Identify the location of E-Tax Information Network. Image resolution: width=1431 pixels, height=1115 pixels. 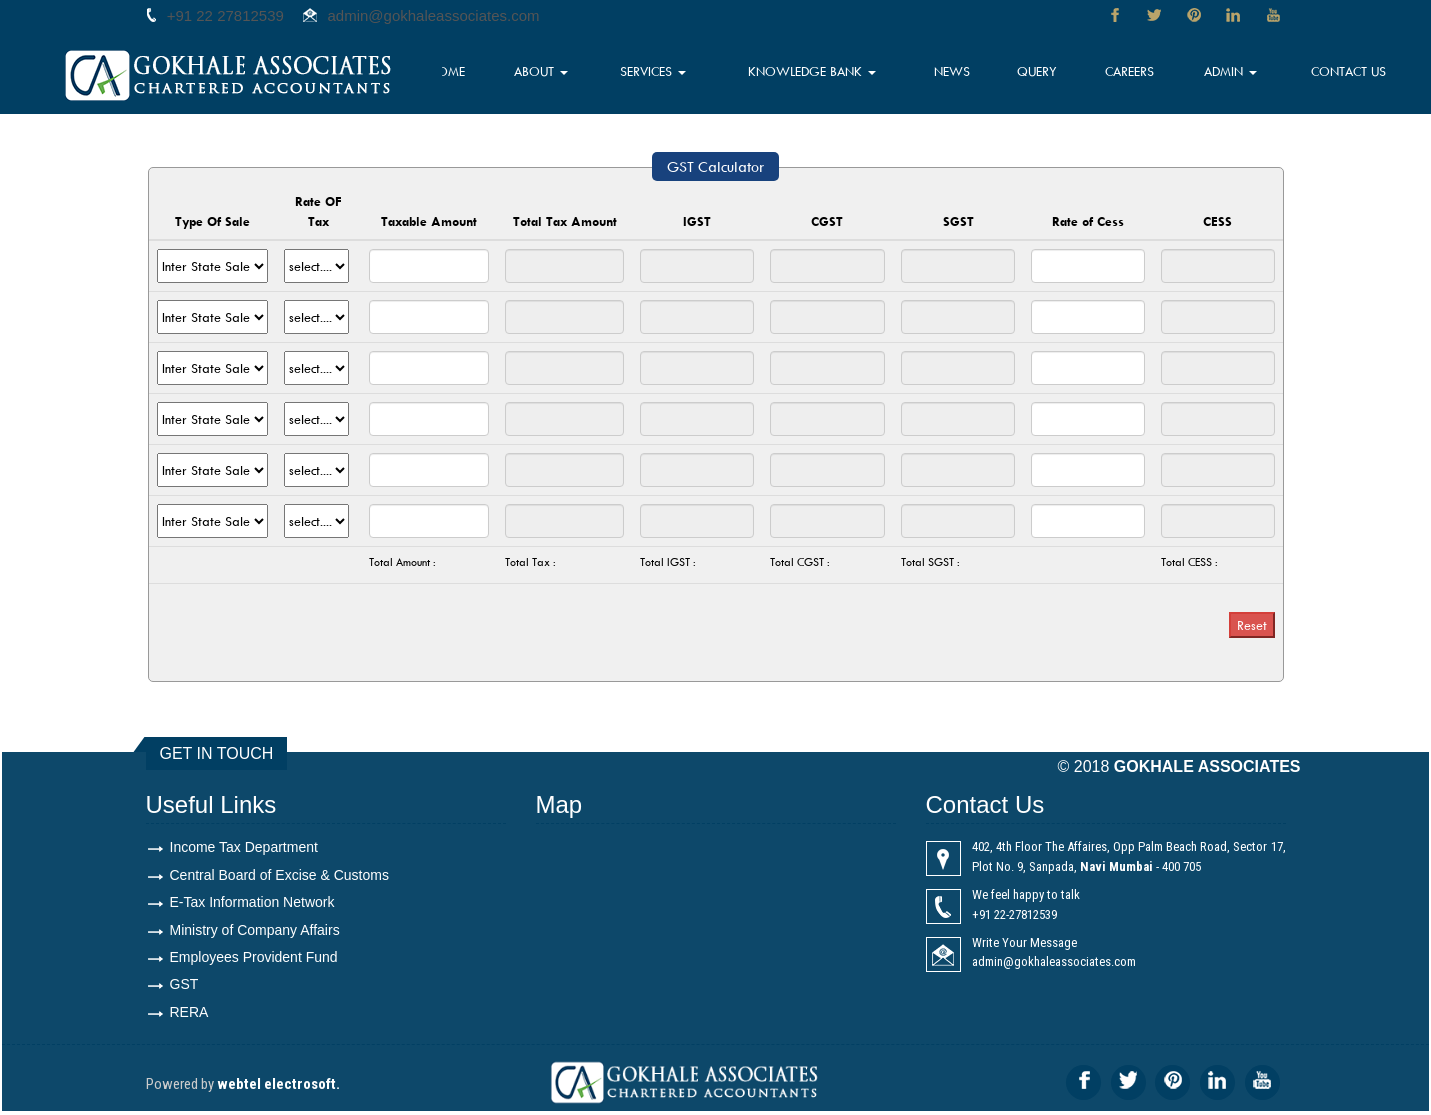
(252, 903).